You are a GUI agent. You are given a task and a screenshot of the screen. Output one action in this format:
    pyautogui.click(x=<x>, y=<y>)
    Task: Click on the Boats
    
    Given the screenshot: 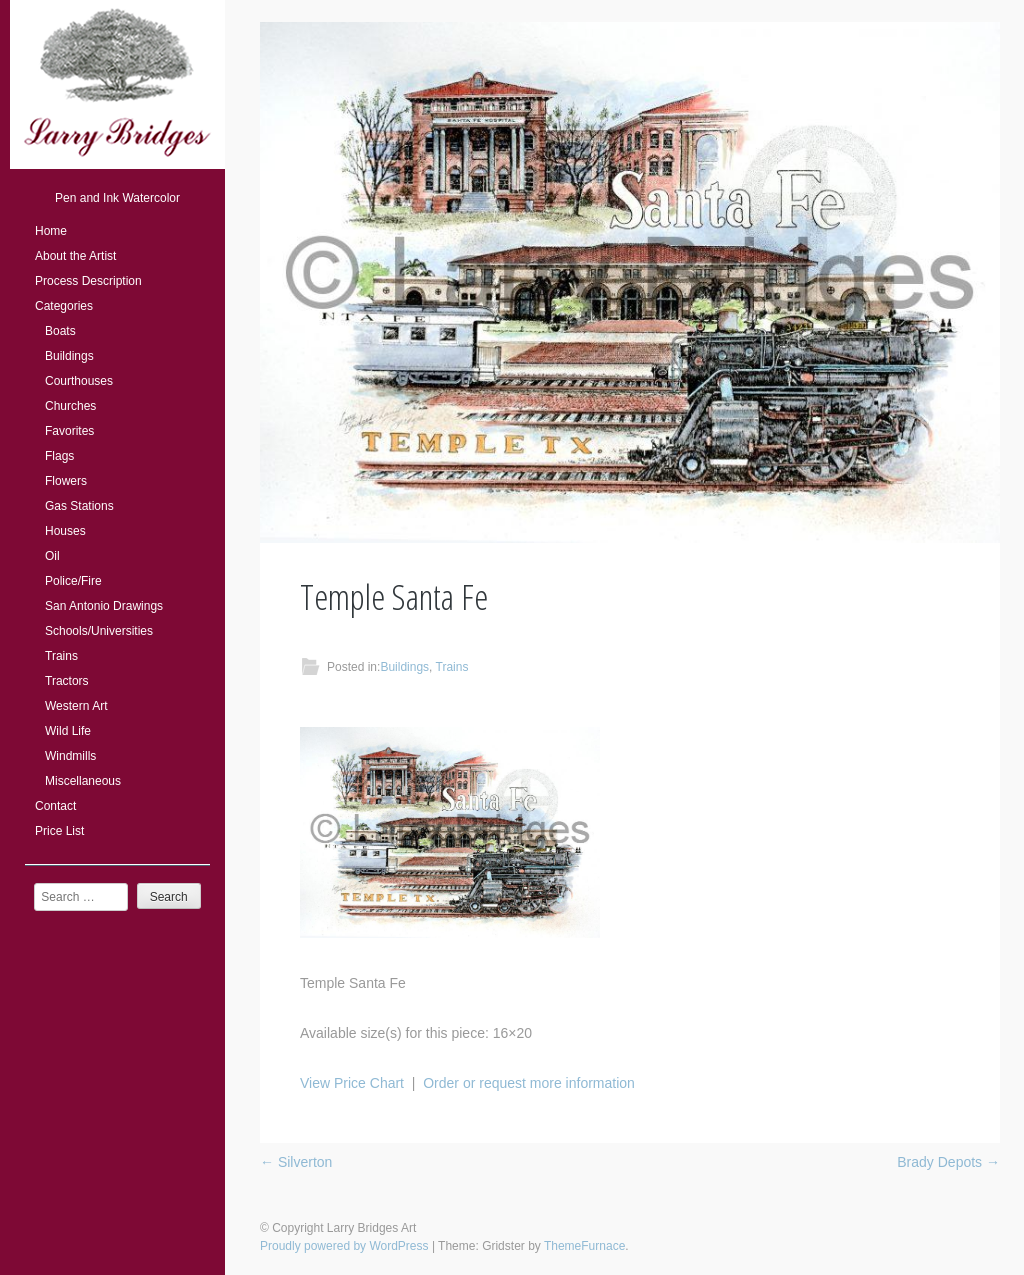 What is the action you would take?
    pyautogui.click(x=60, y=331)
    